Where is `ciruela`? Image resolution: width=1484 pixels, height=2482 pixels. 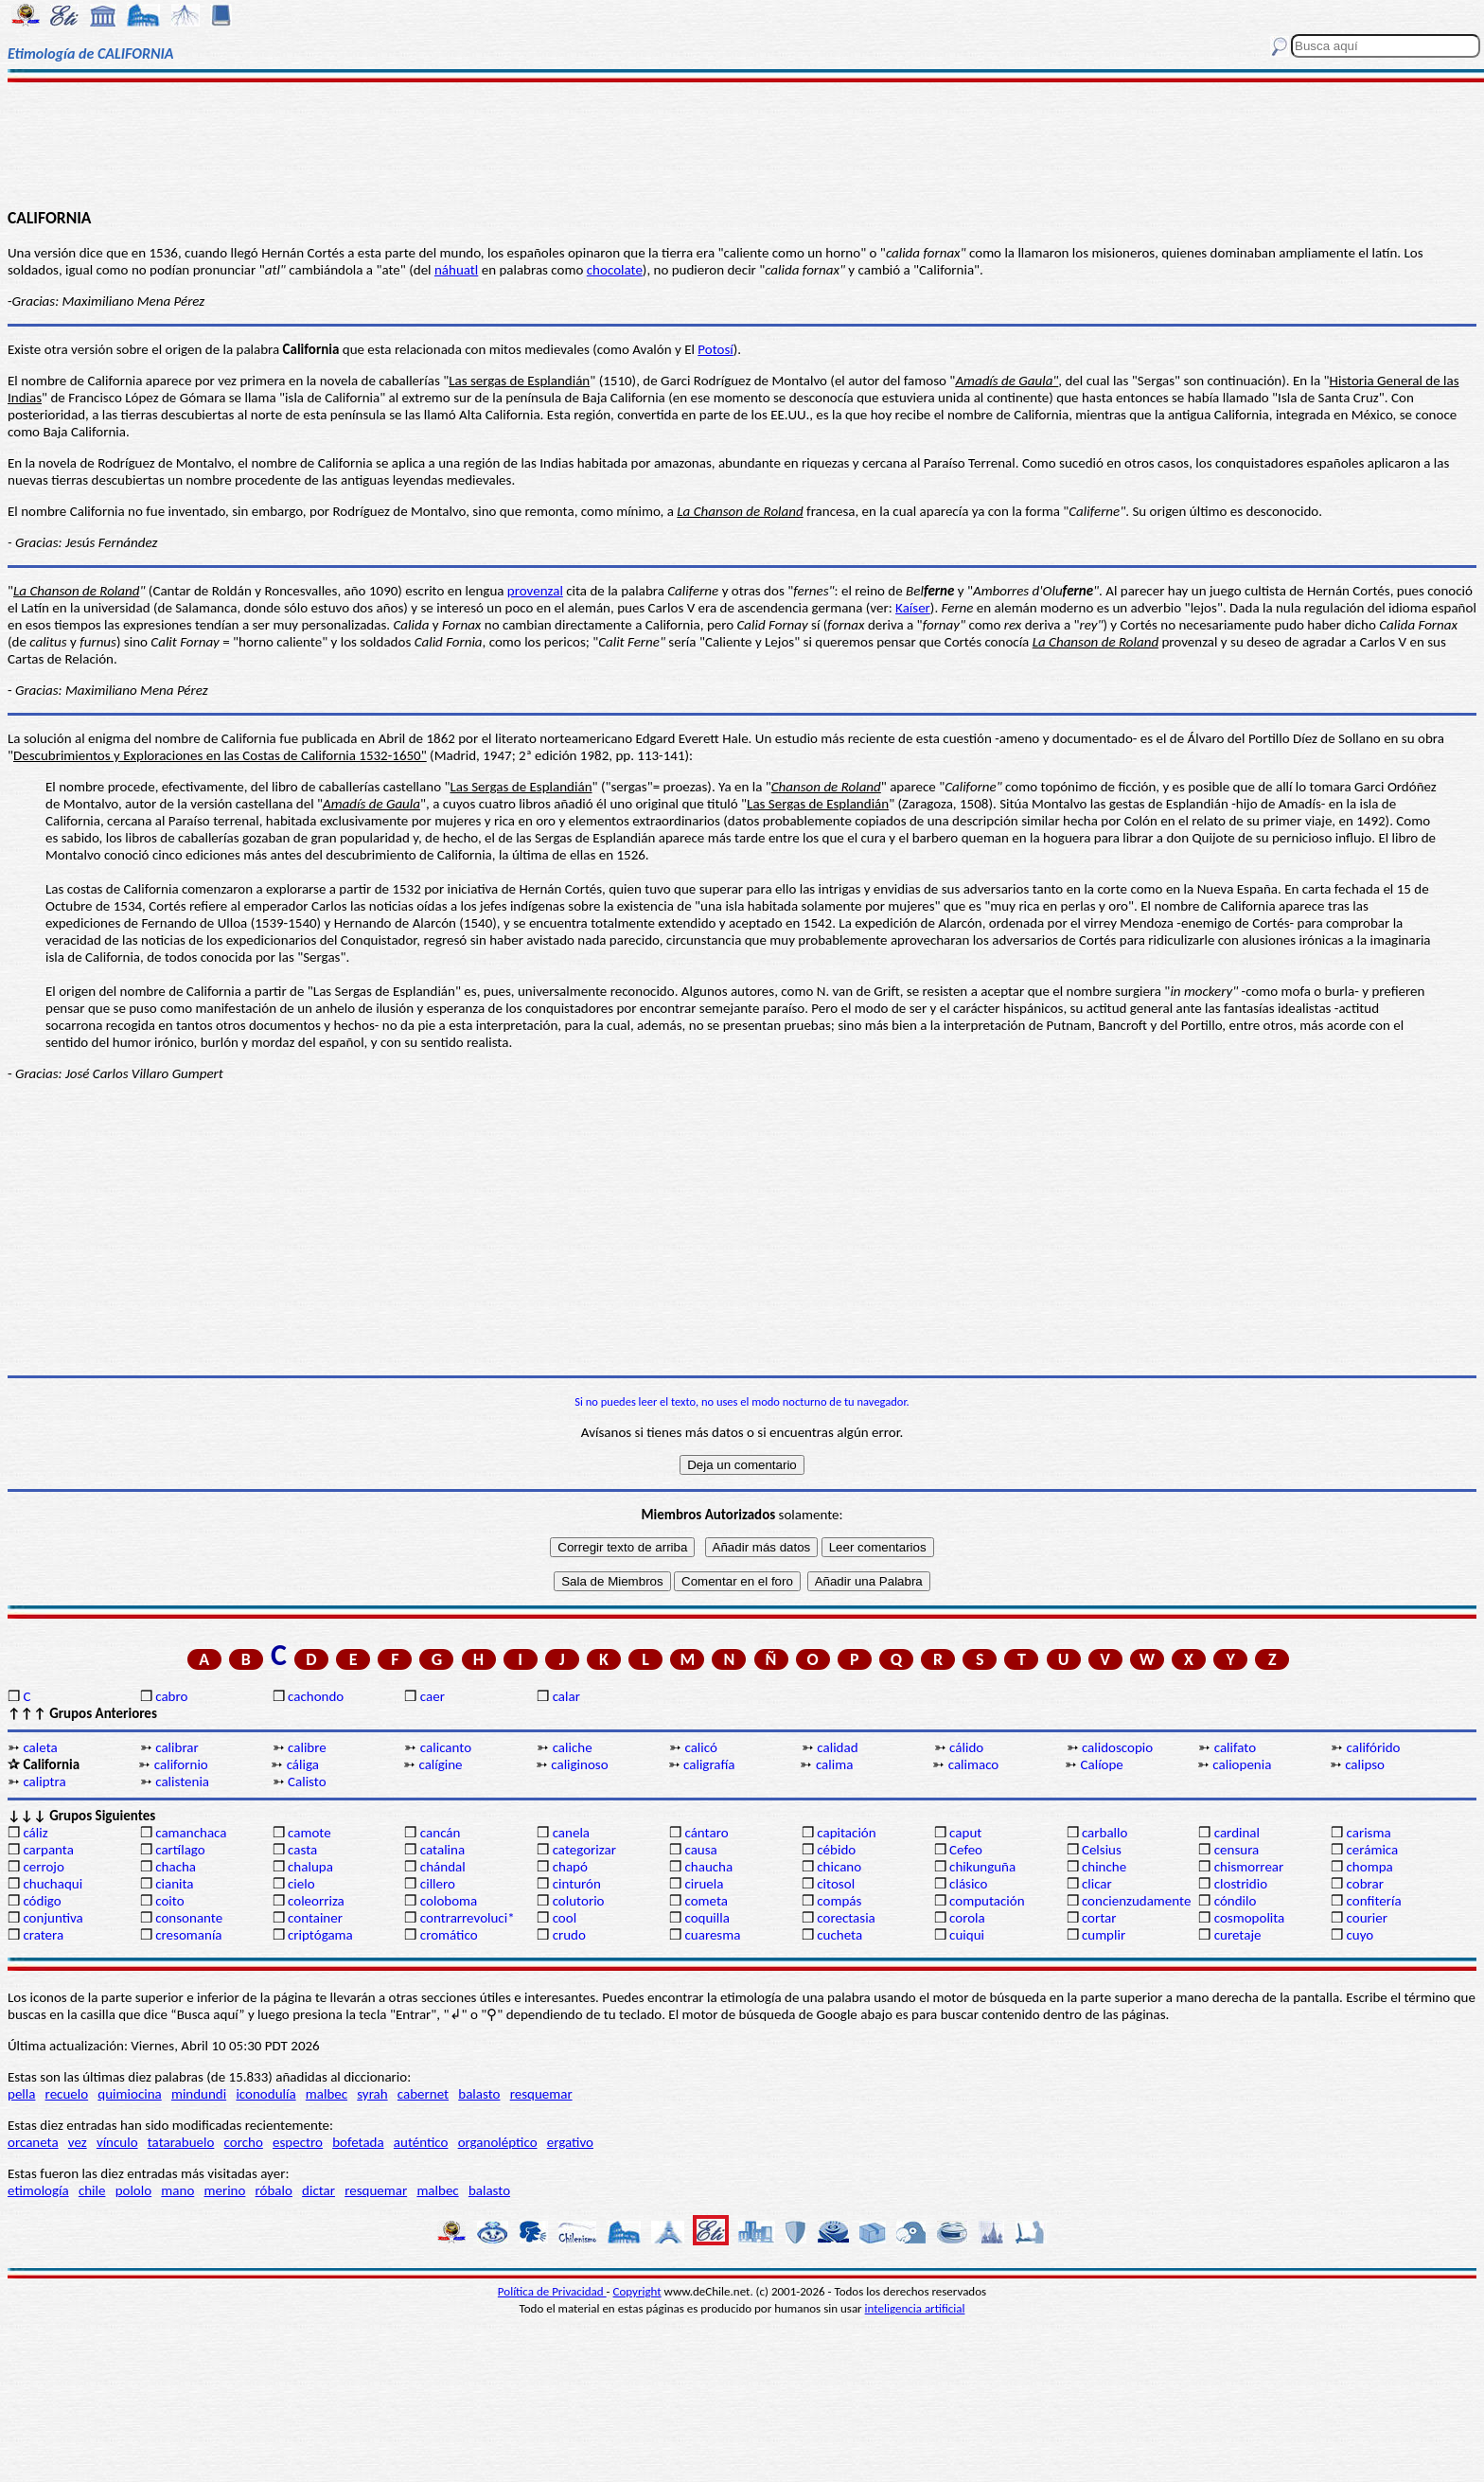 ciruela is located at coordinates (703, 1883).